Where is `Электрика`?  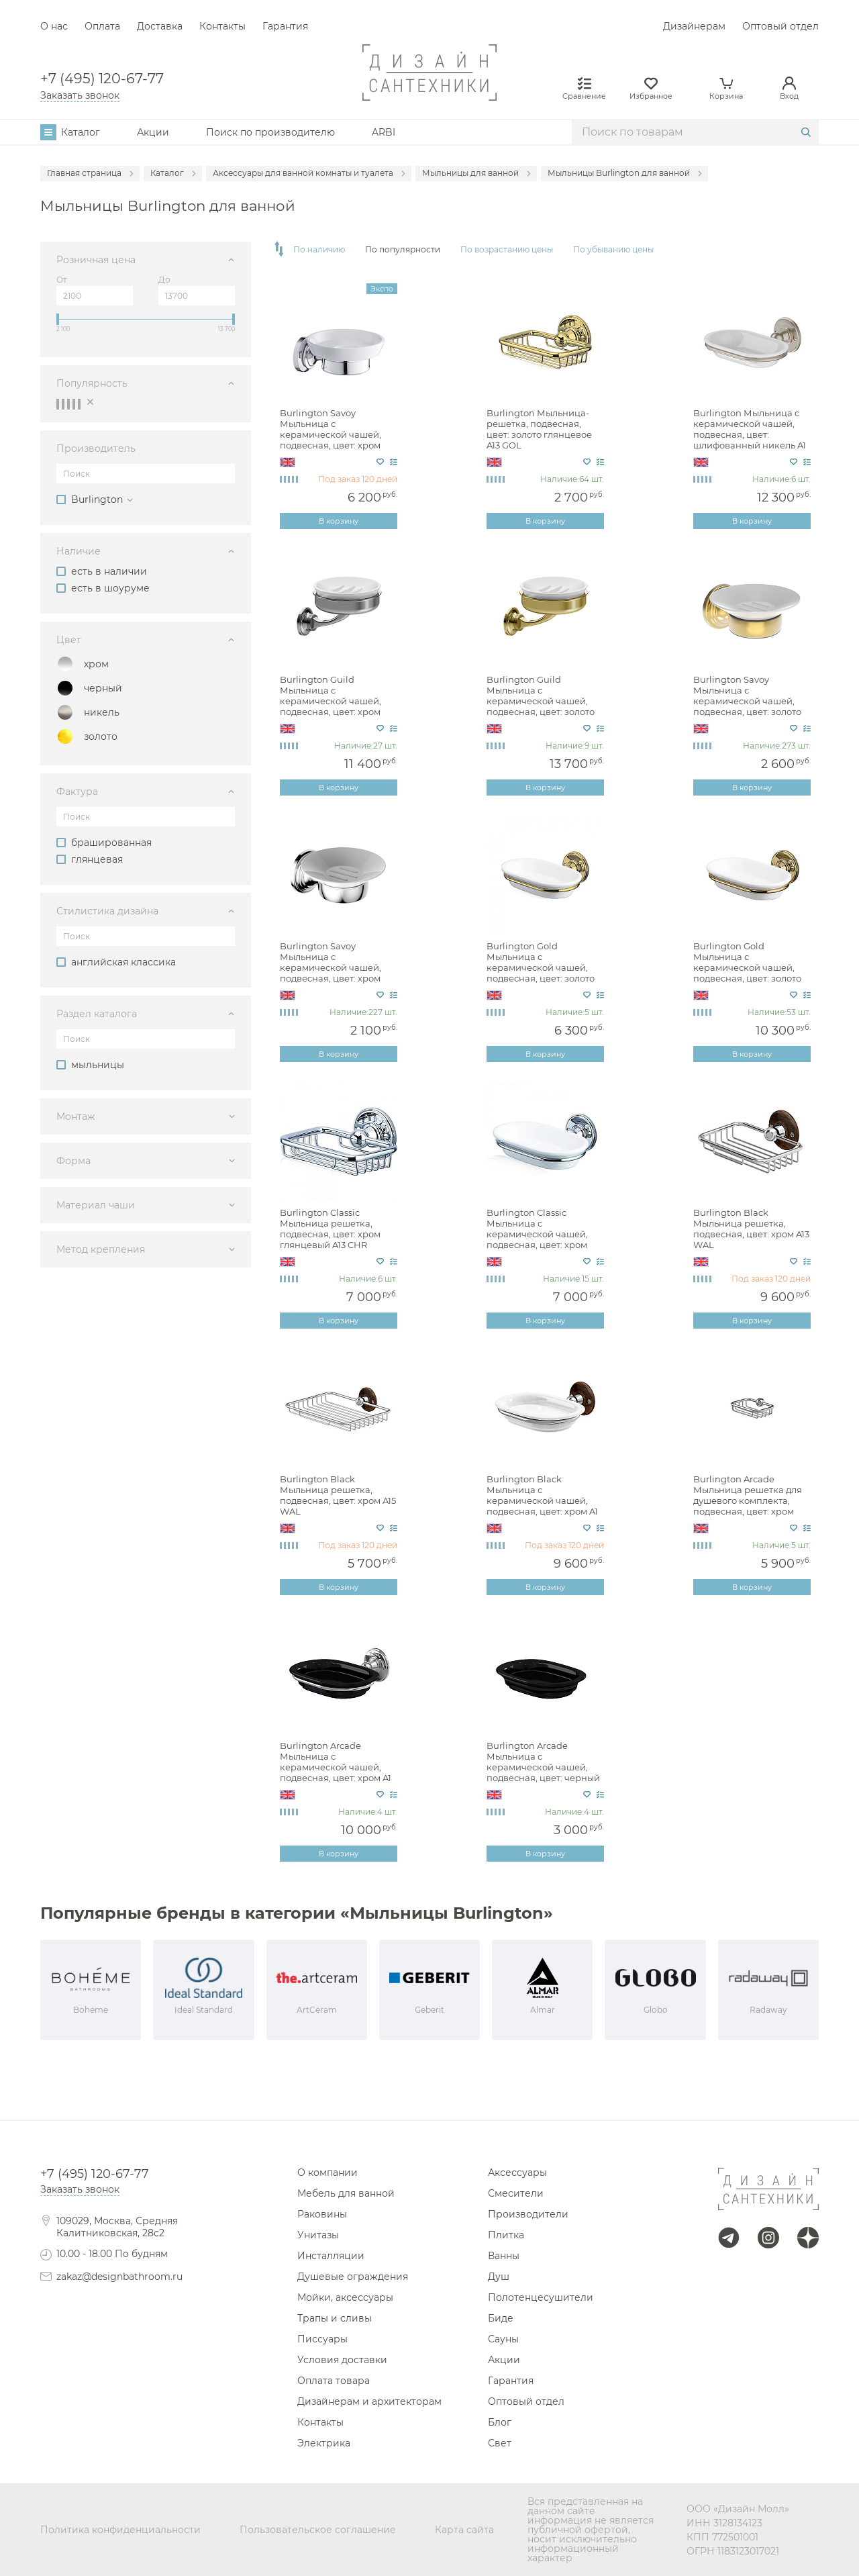 Электрика is located at coordinates (323, 2443).